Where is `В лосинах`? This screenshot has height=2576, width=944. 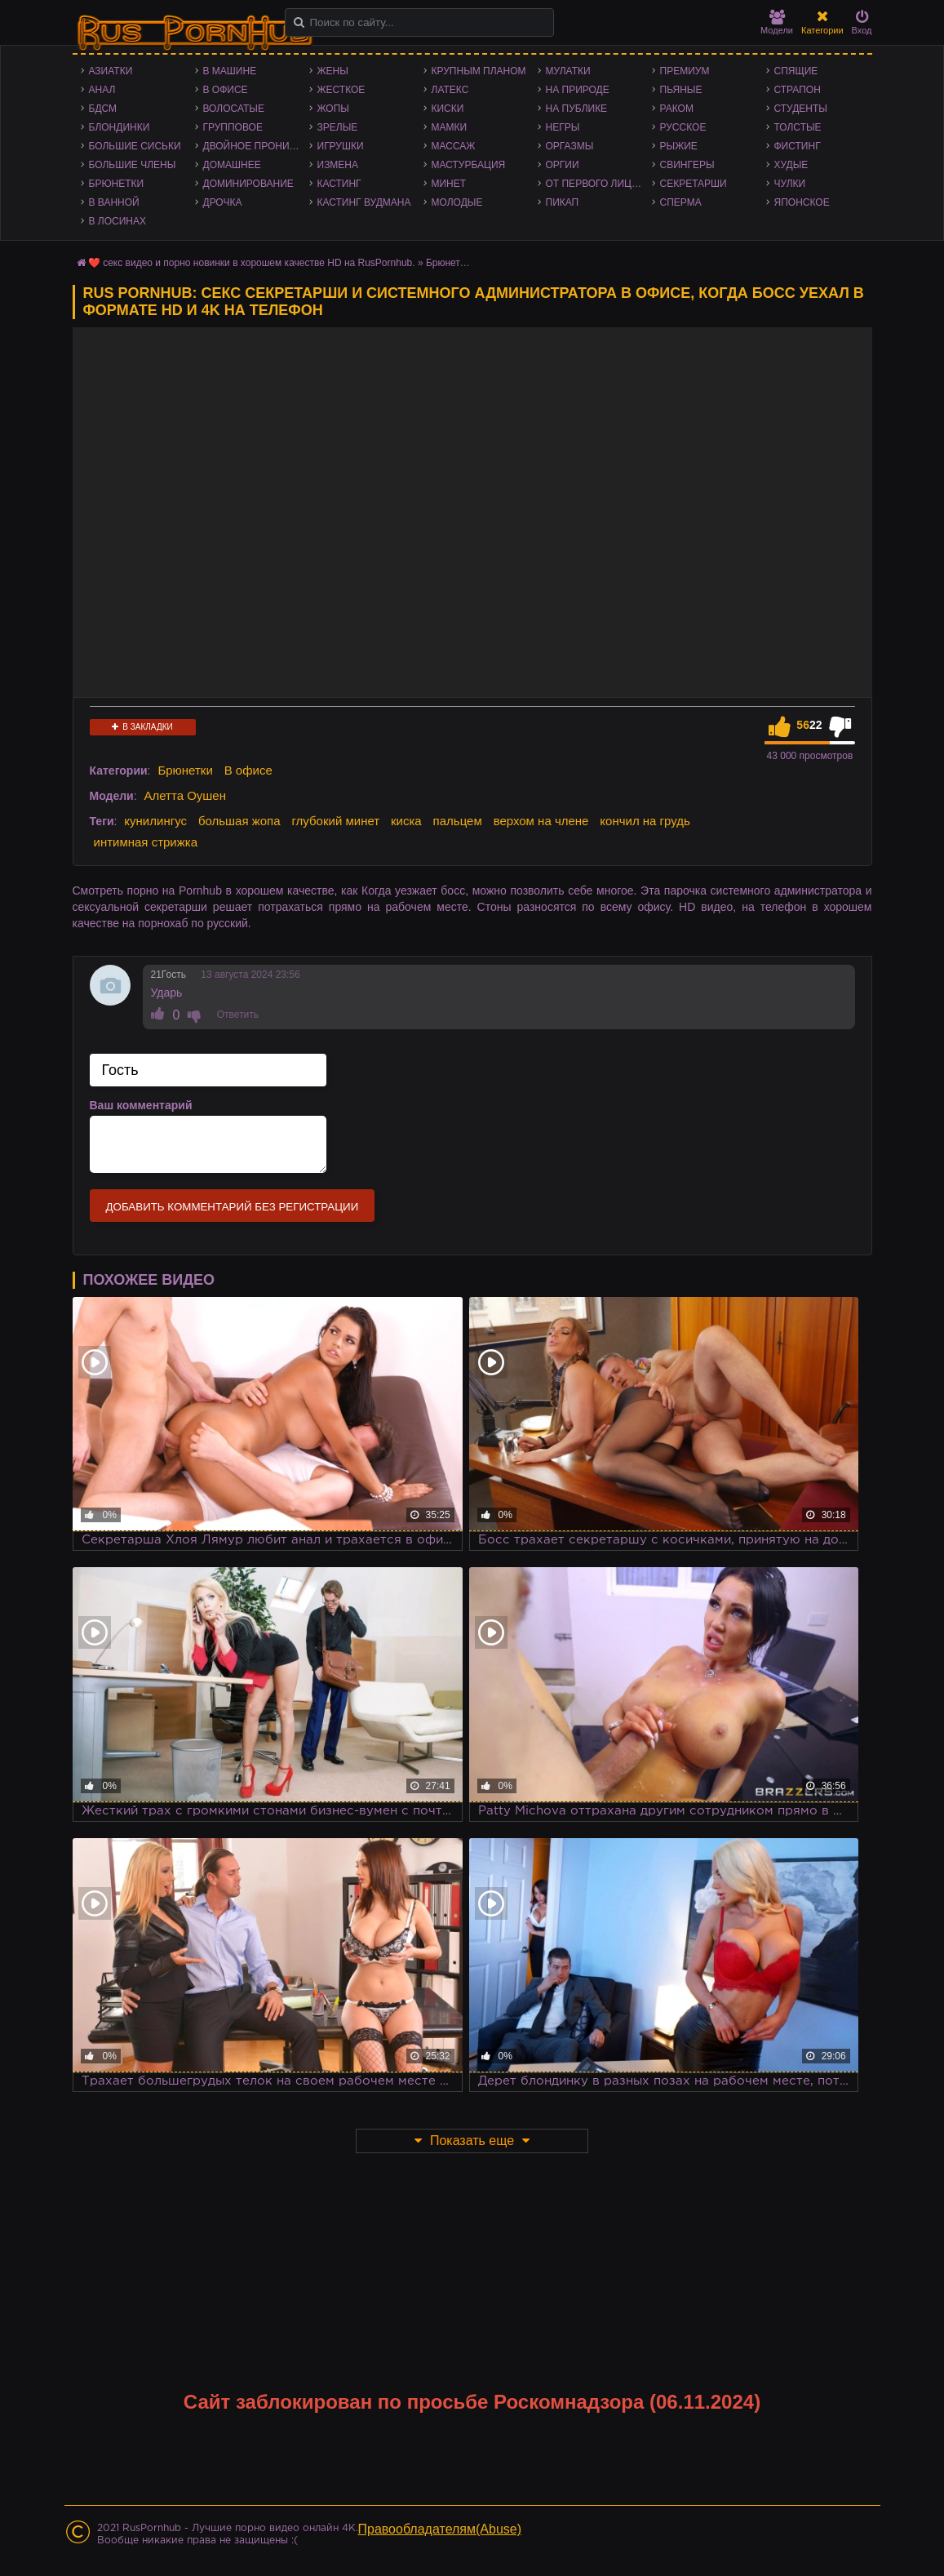
В лосинах is located at coordinates (118, 221).